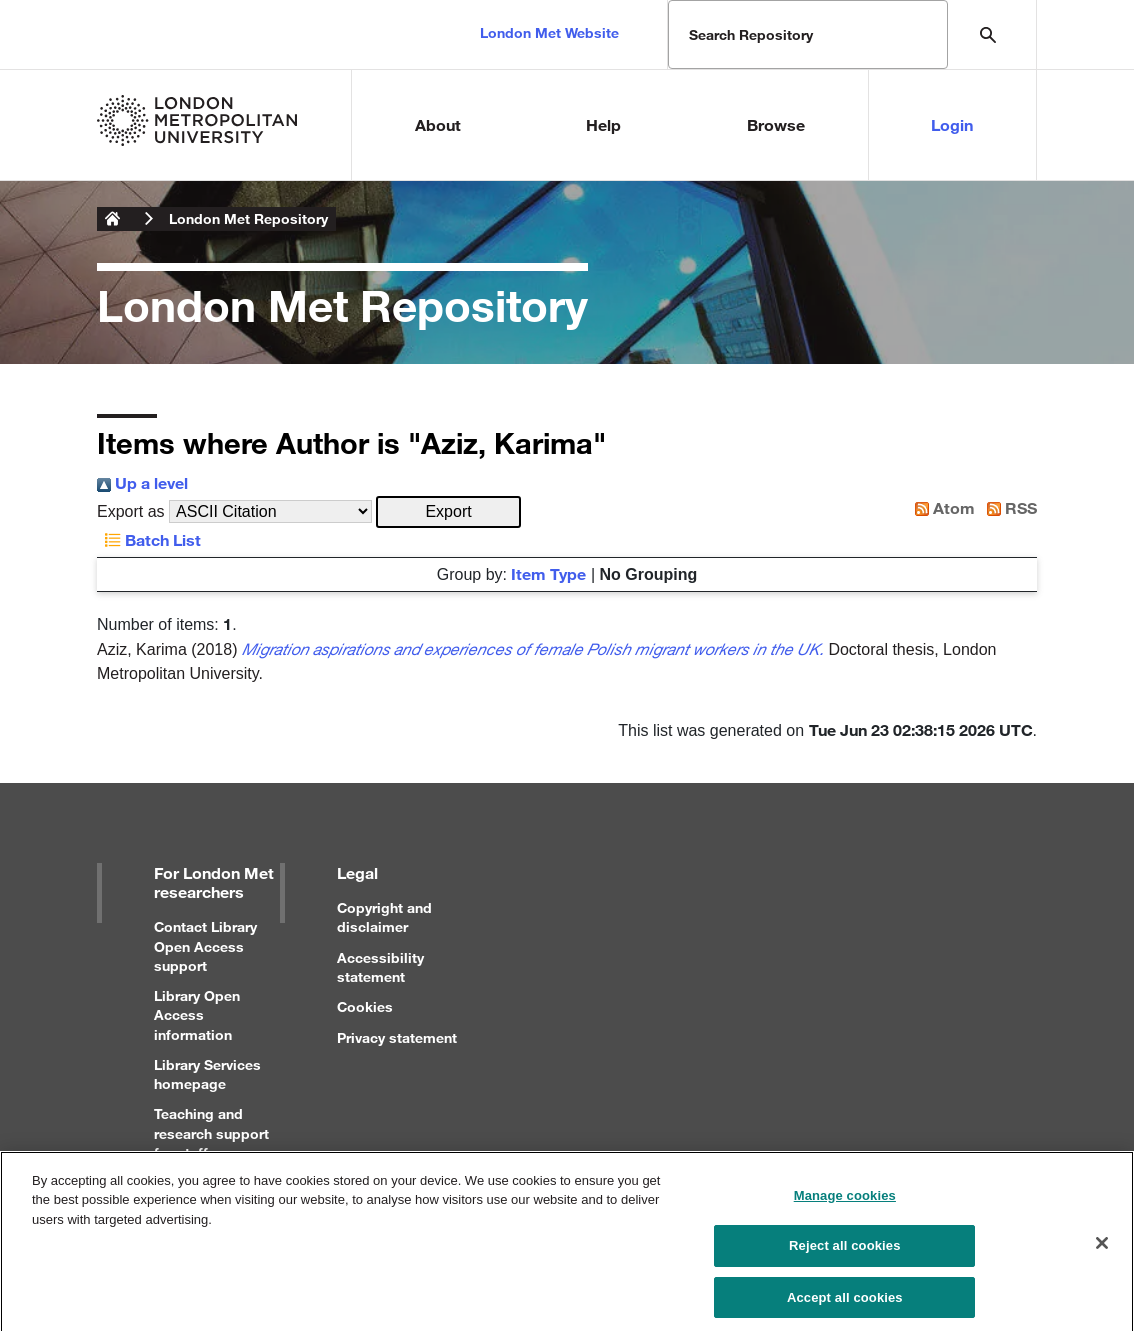  What do you see at coordinates (448, 512) in the screenshot?
I see `[button]` at bounding box center [448, 512].